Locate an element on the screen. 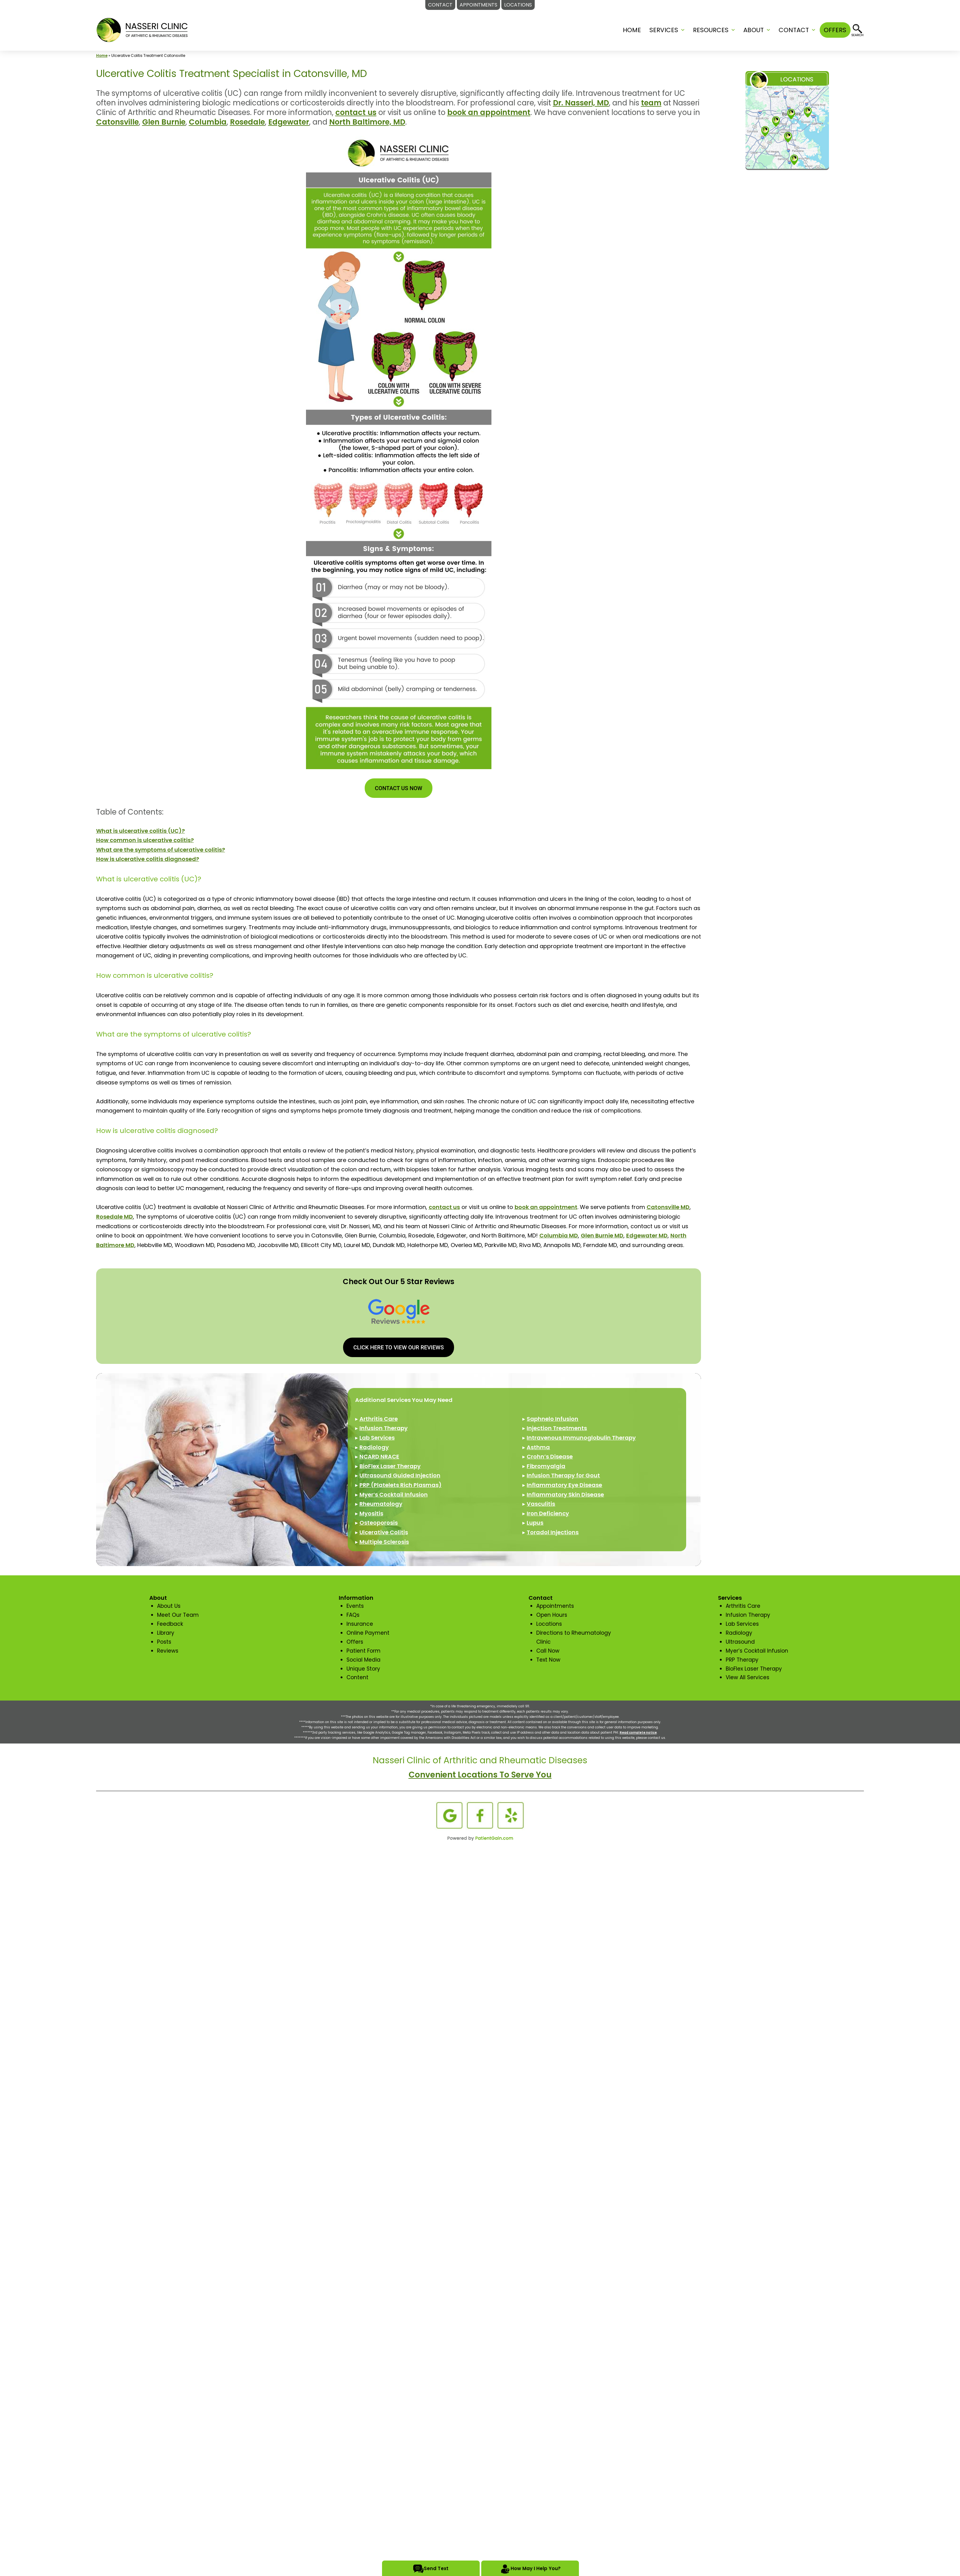 Image resolution: width=960 pixels, height=2576 pixels. OFFERS is located at coordinates (835, 30).